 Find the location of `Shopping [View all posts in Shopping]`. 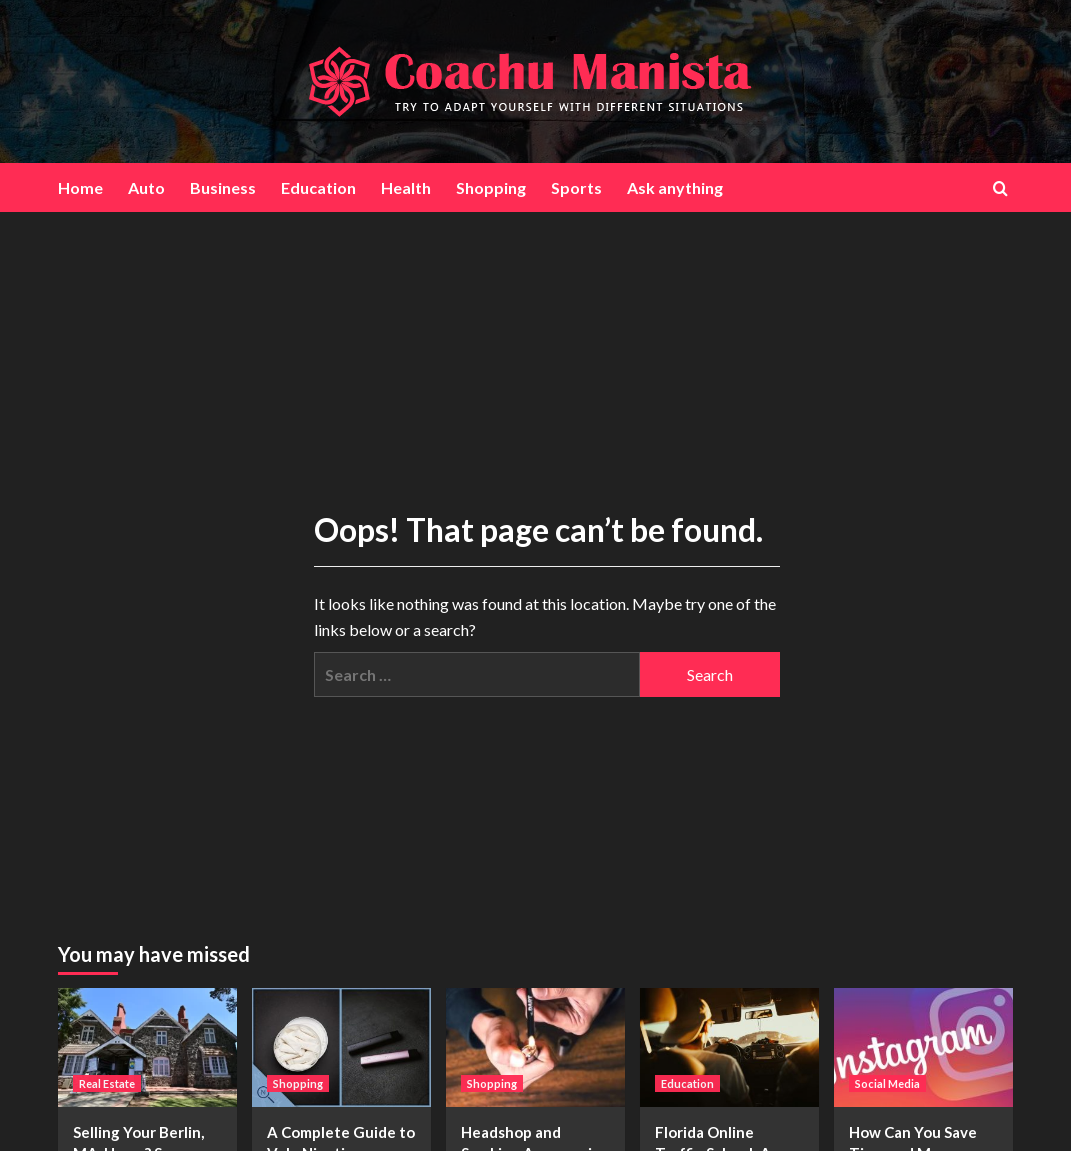

Shopping [View all posts in Shopping] is located at coordinates (298, 1083).